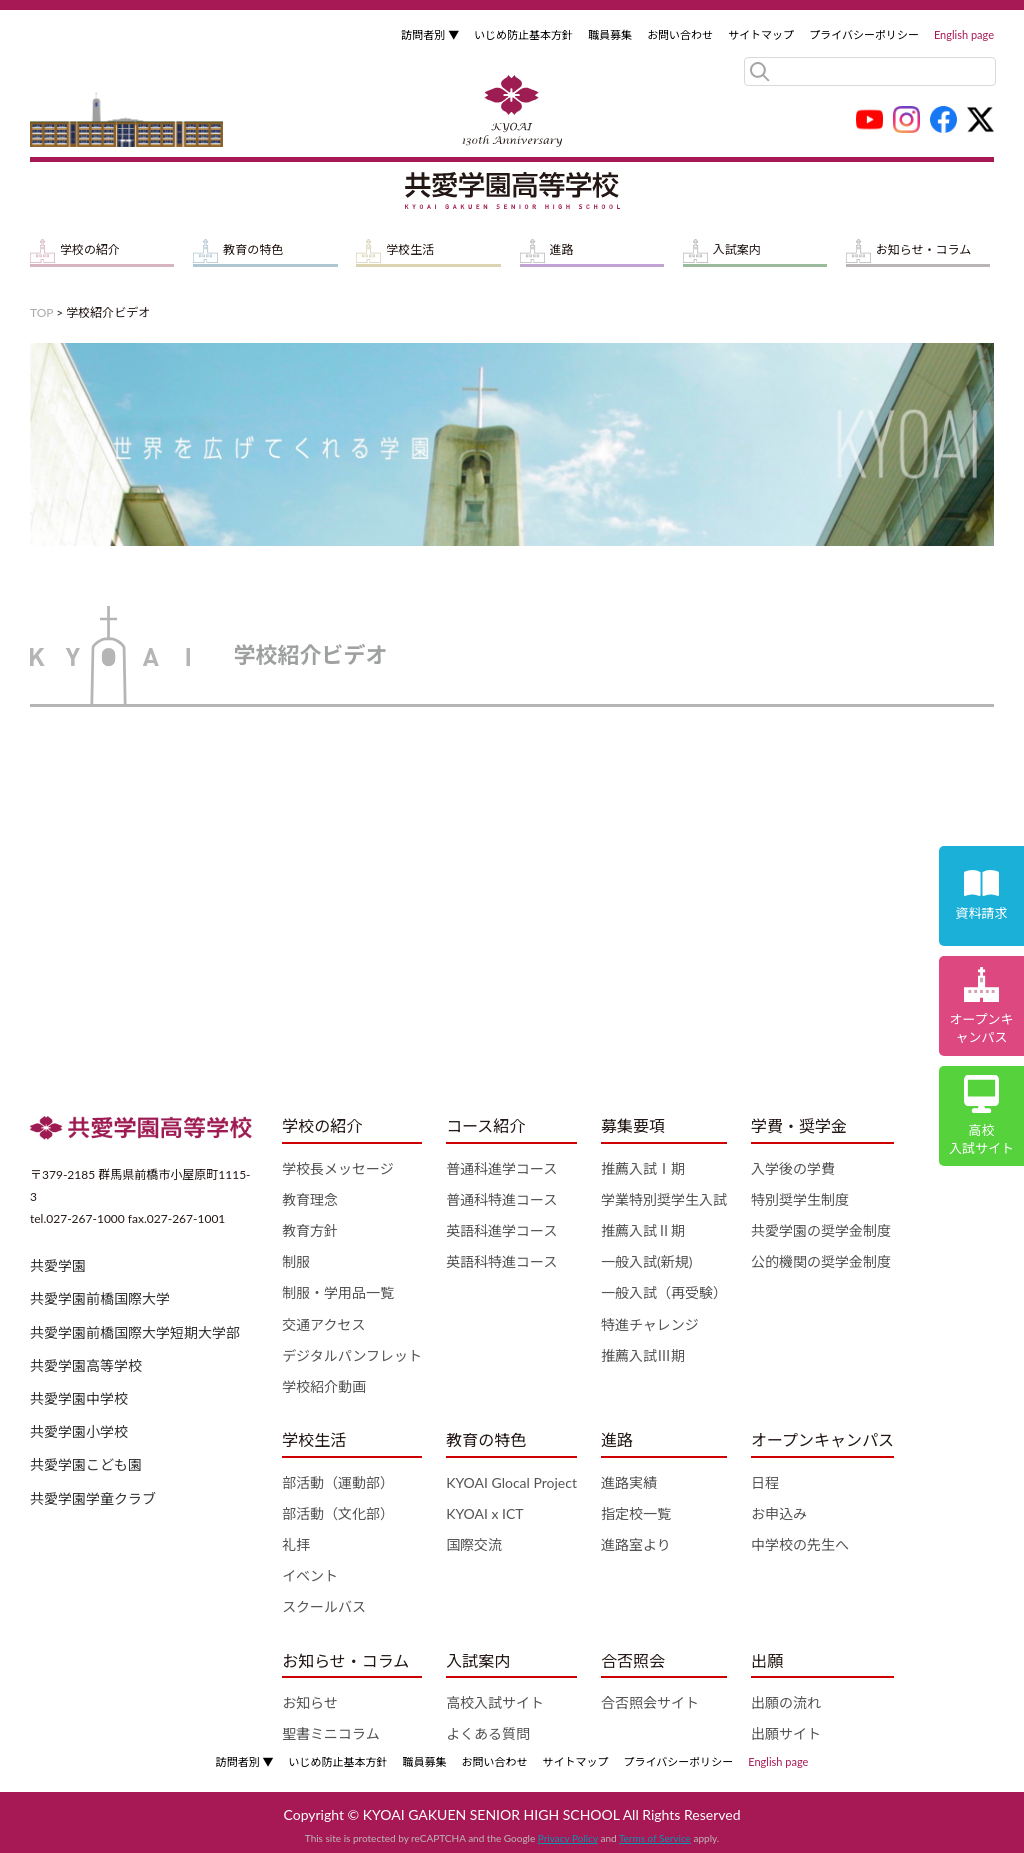 The image size is (1024, 1853). I want to click on 共愛学園中学校, so click(79, 1398).